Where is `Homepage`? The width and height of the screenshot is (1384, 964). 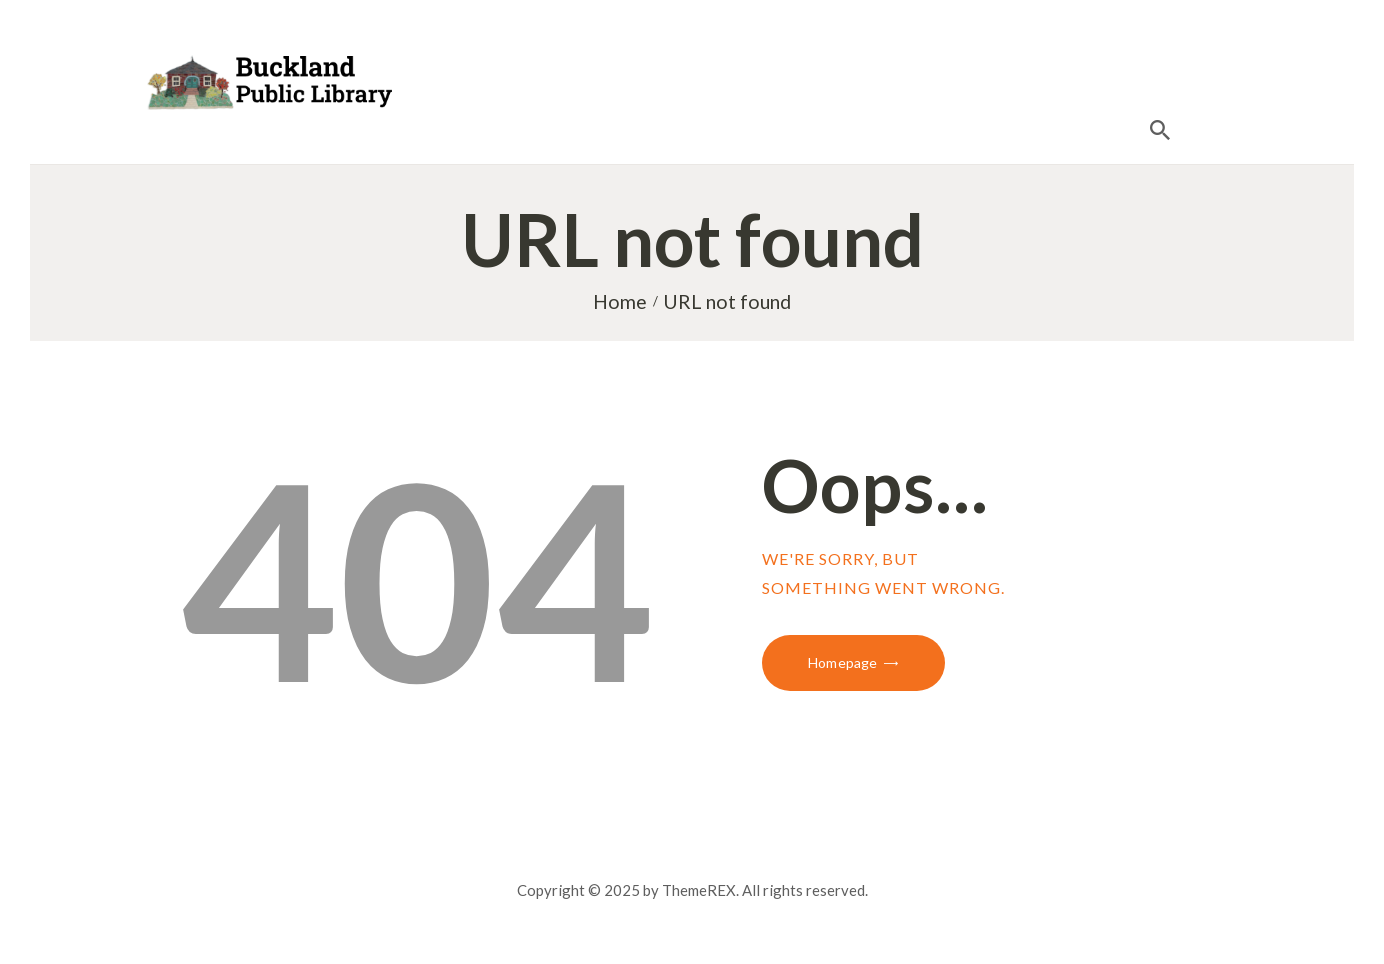 Homepage is located at coordinates (842, 662).